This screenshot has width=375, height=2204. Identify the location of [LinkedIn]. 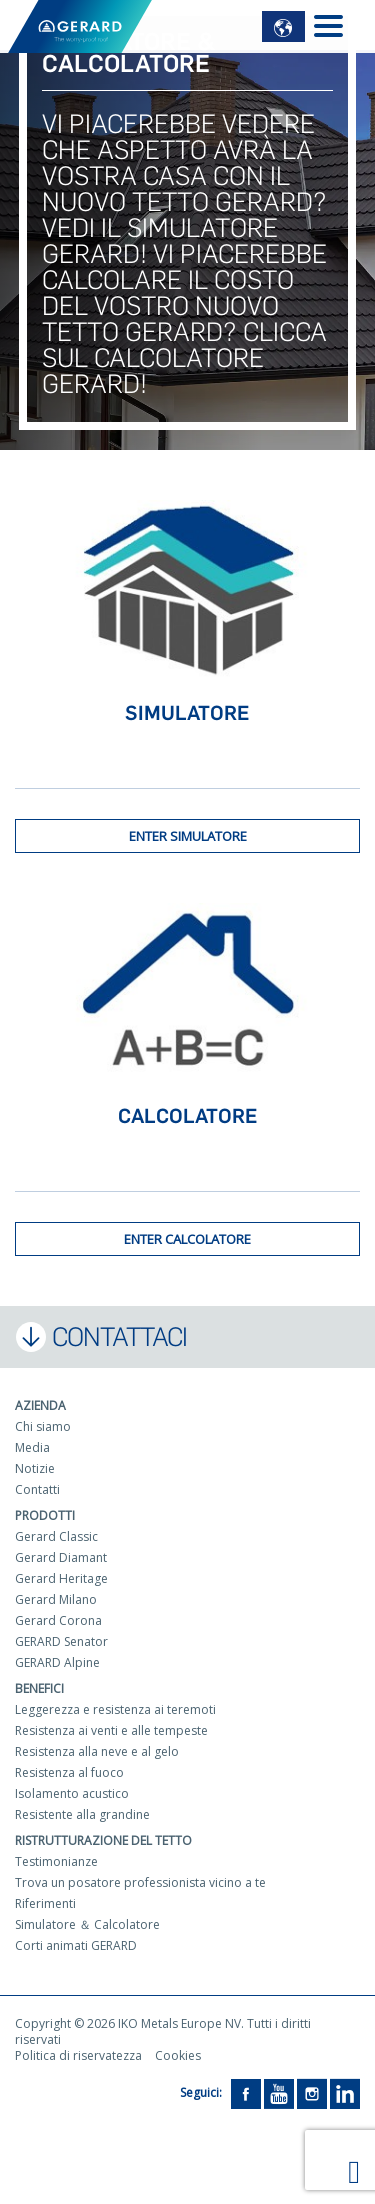
(345, 2092).